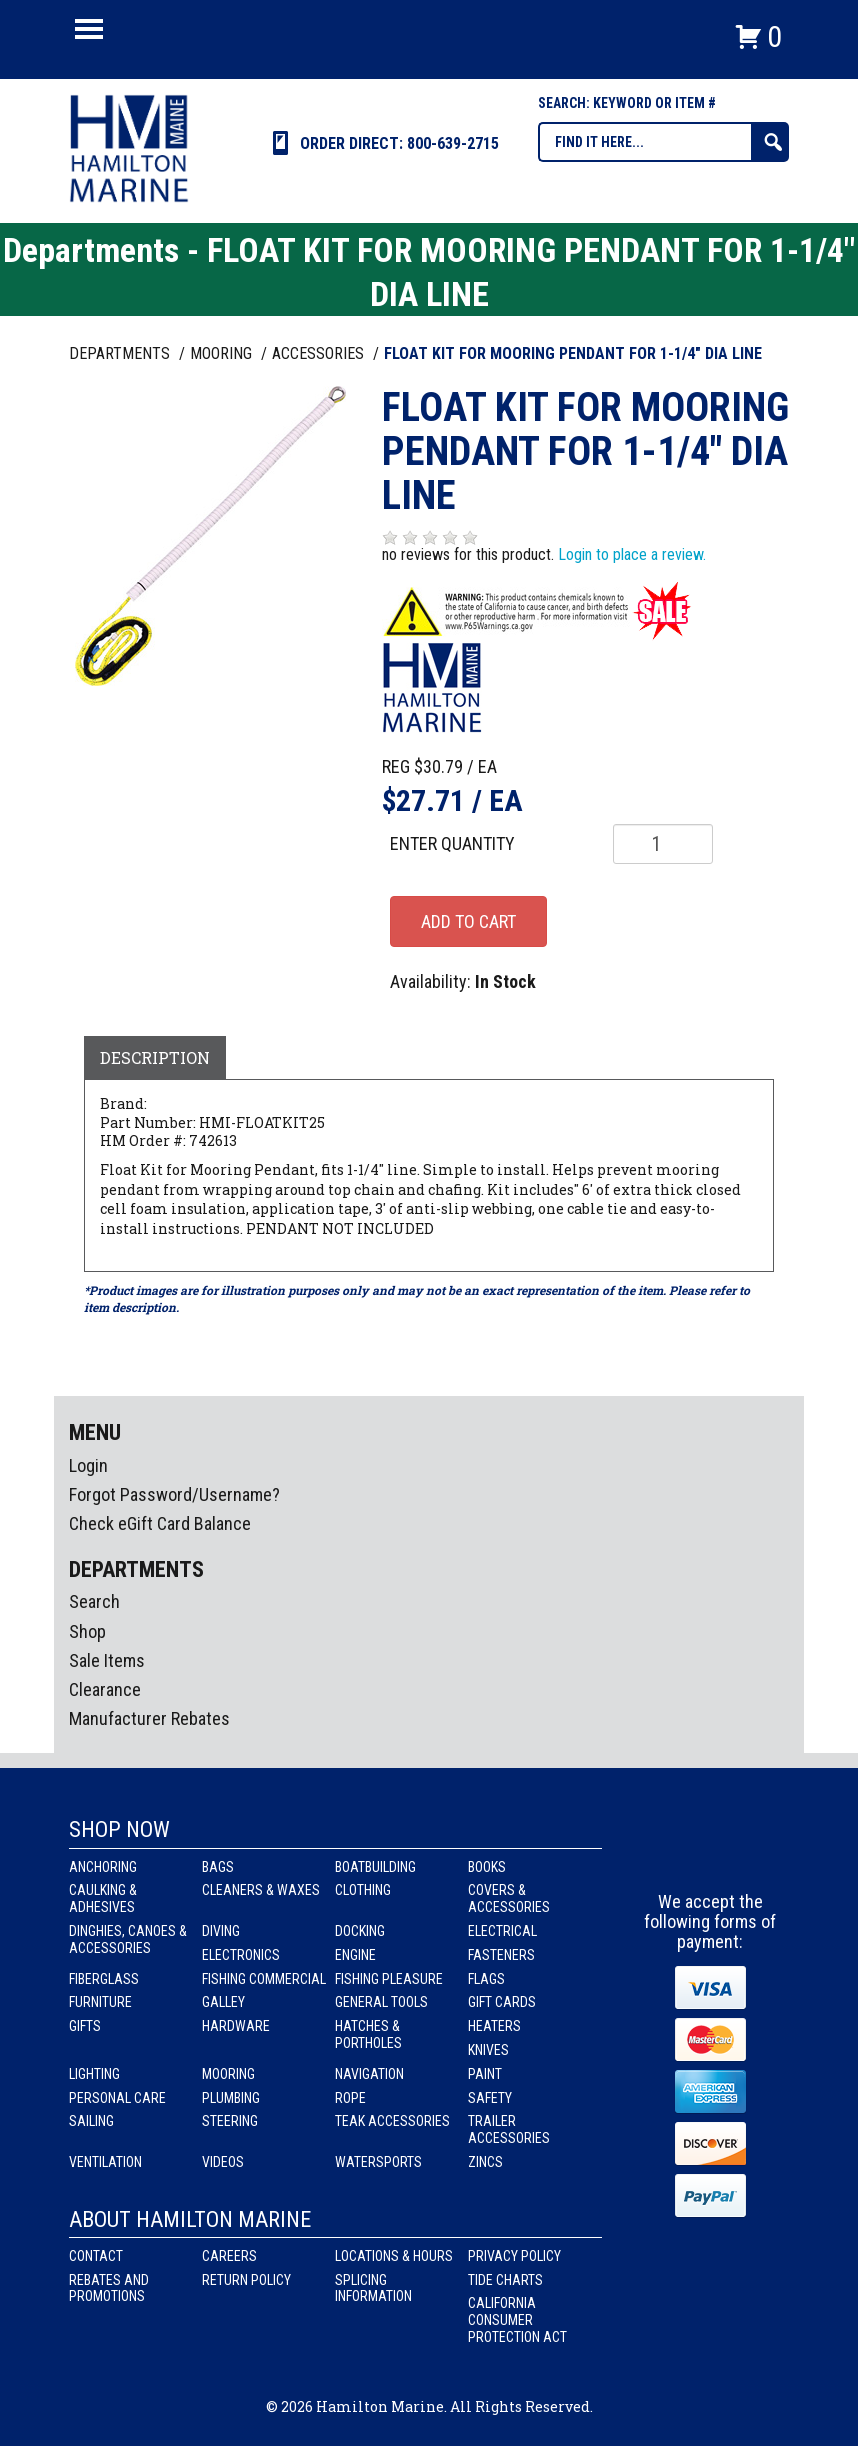  I want to click on Description, so click(155, 1057).